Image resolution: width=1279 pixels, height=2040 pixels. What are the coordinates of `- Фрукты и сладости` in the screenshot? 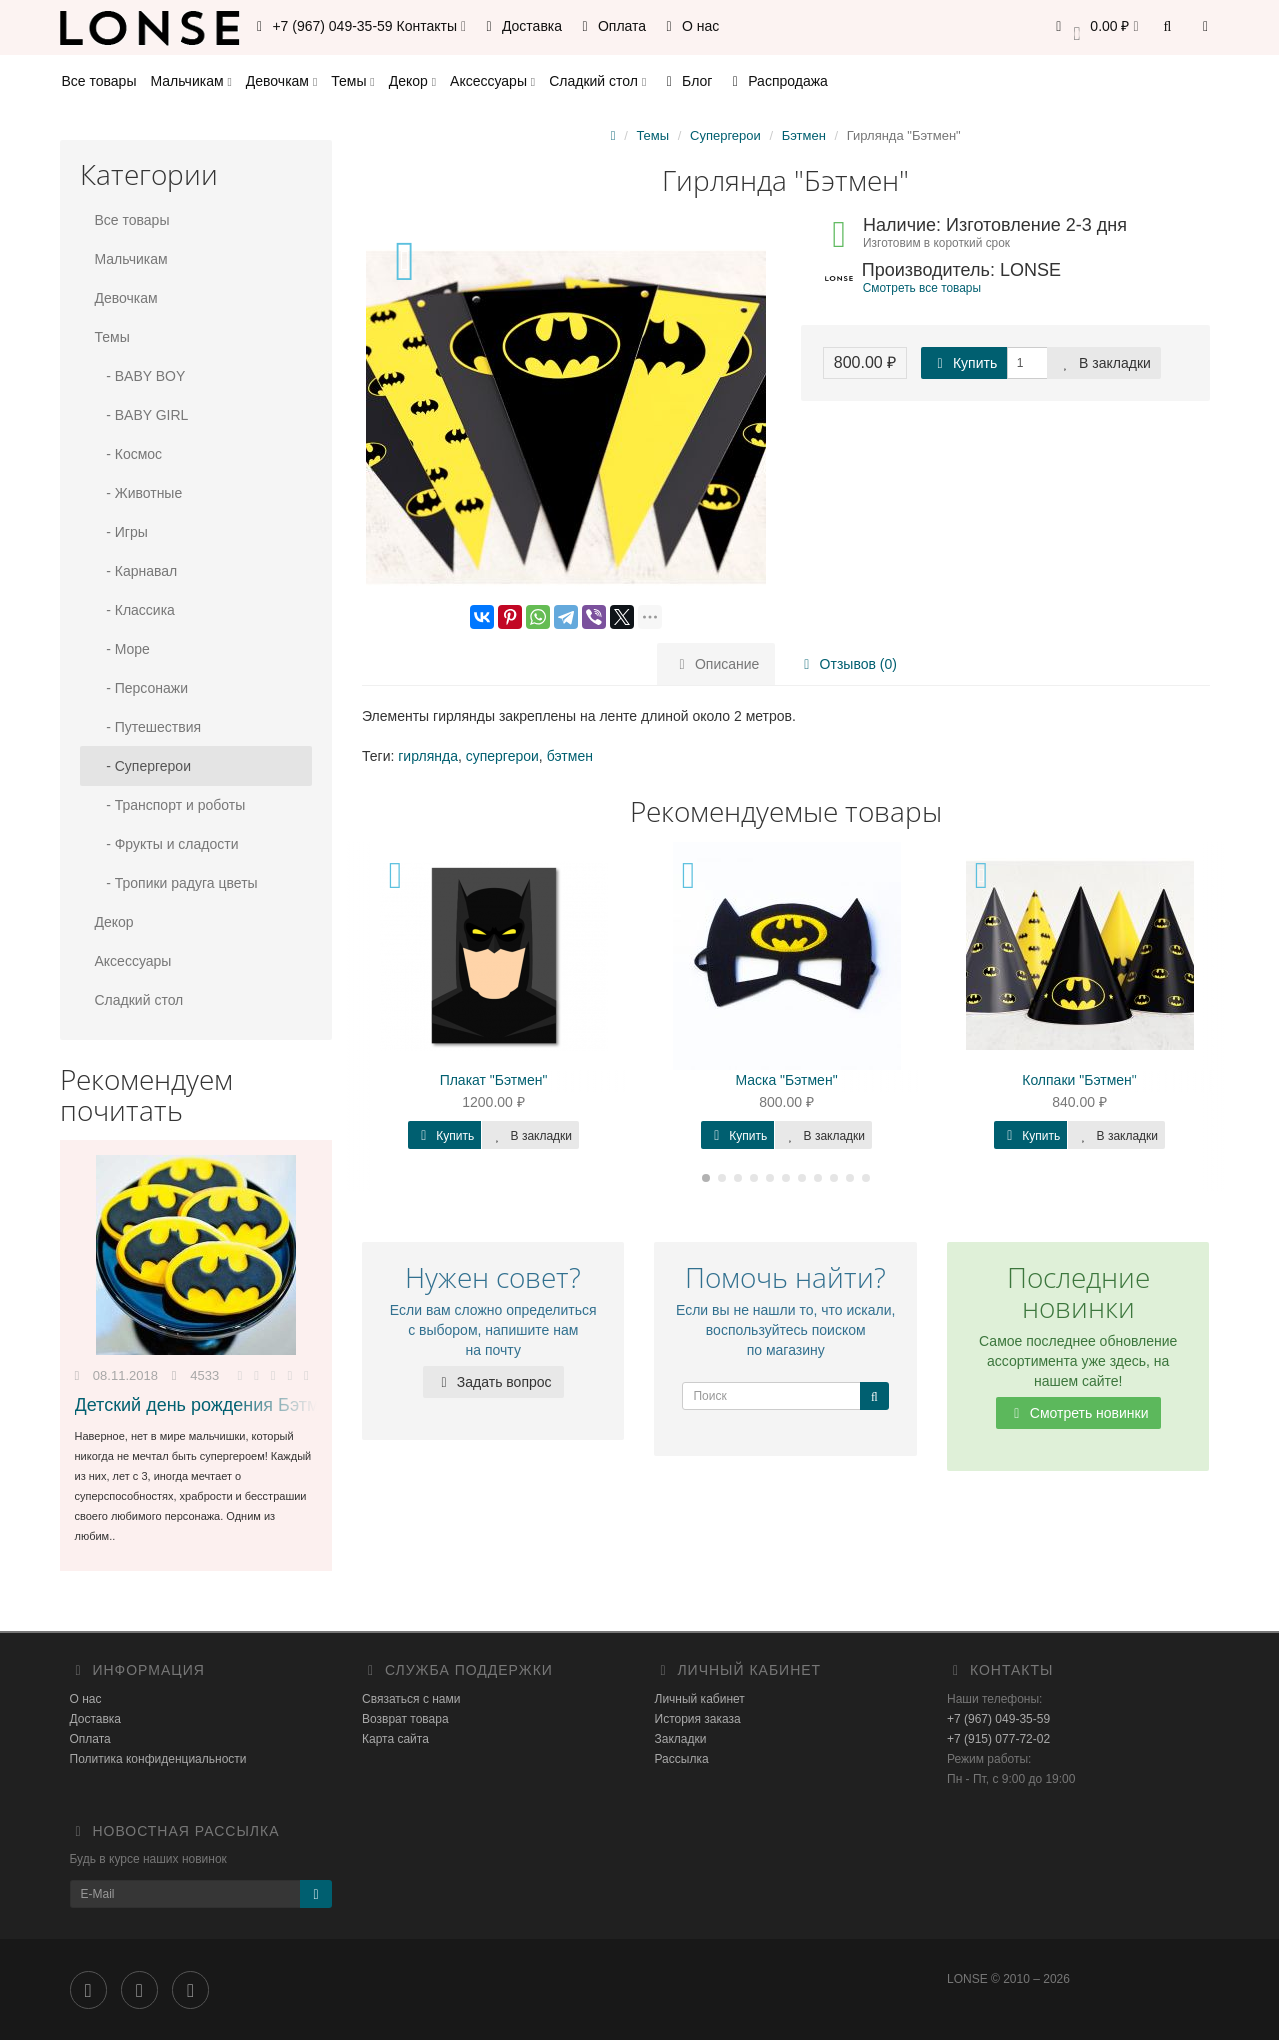 It's located at (167, 844).